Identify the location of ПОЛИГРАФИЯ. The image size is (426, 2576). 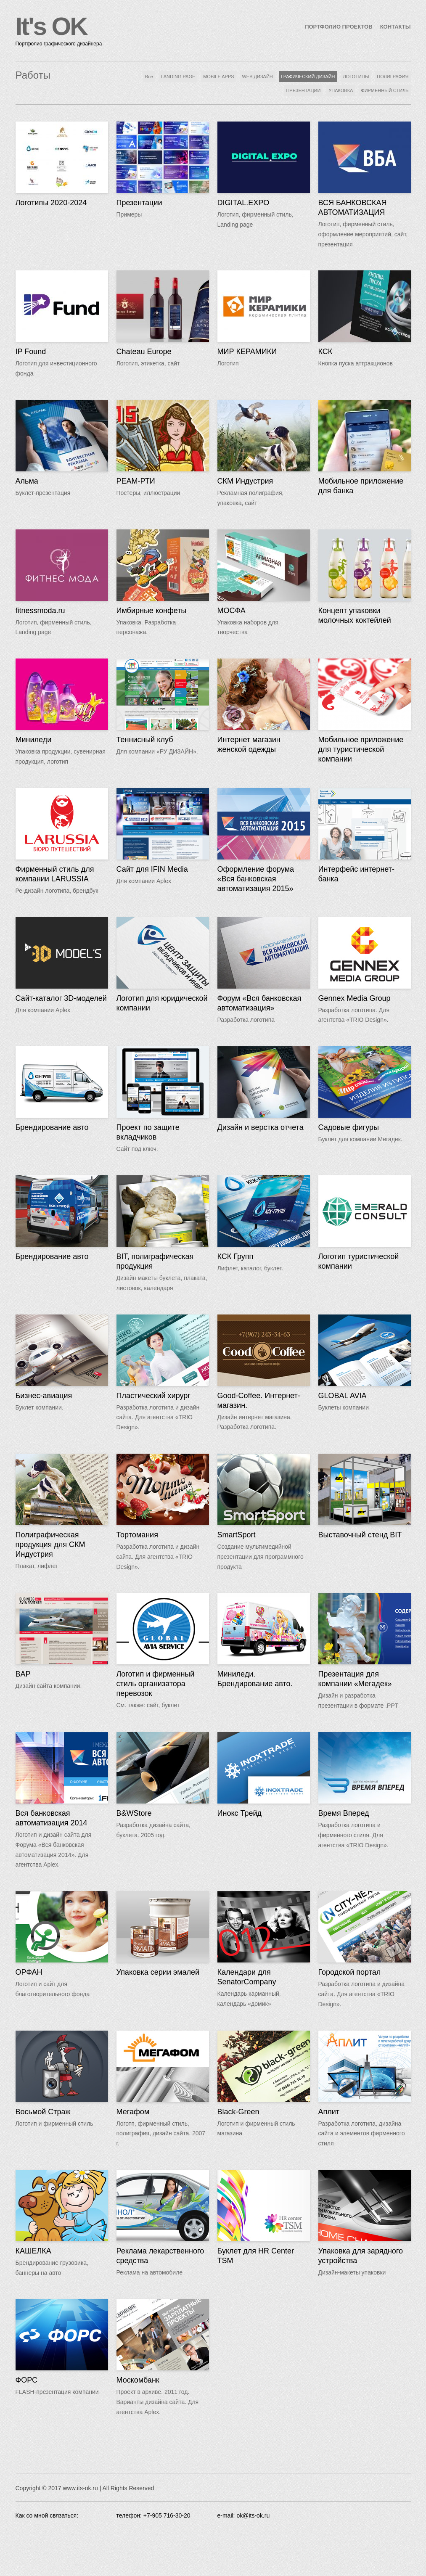
(392, 76).